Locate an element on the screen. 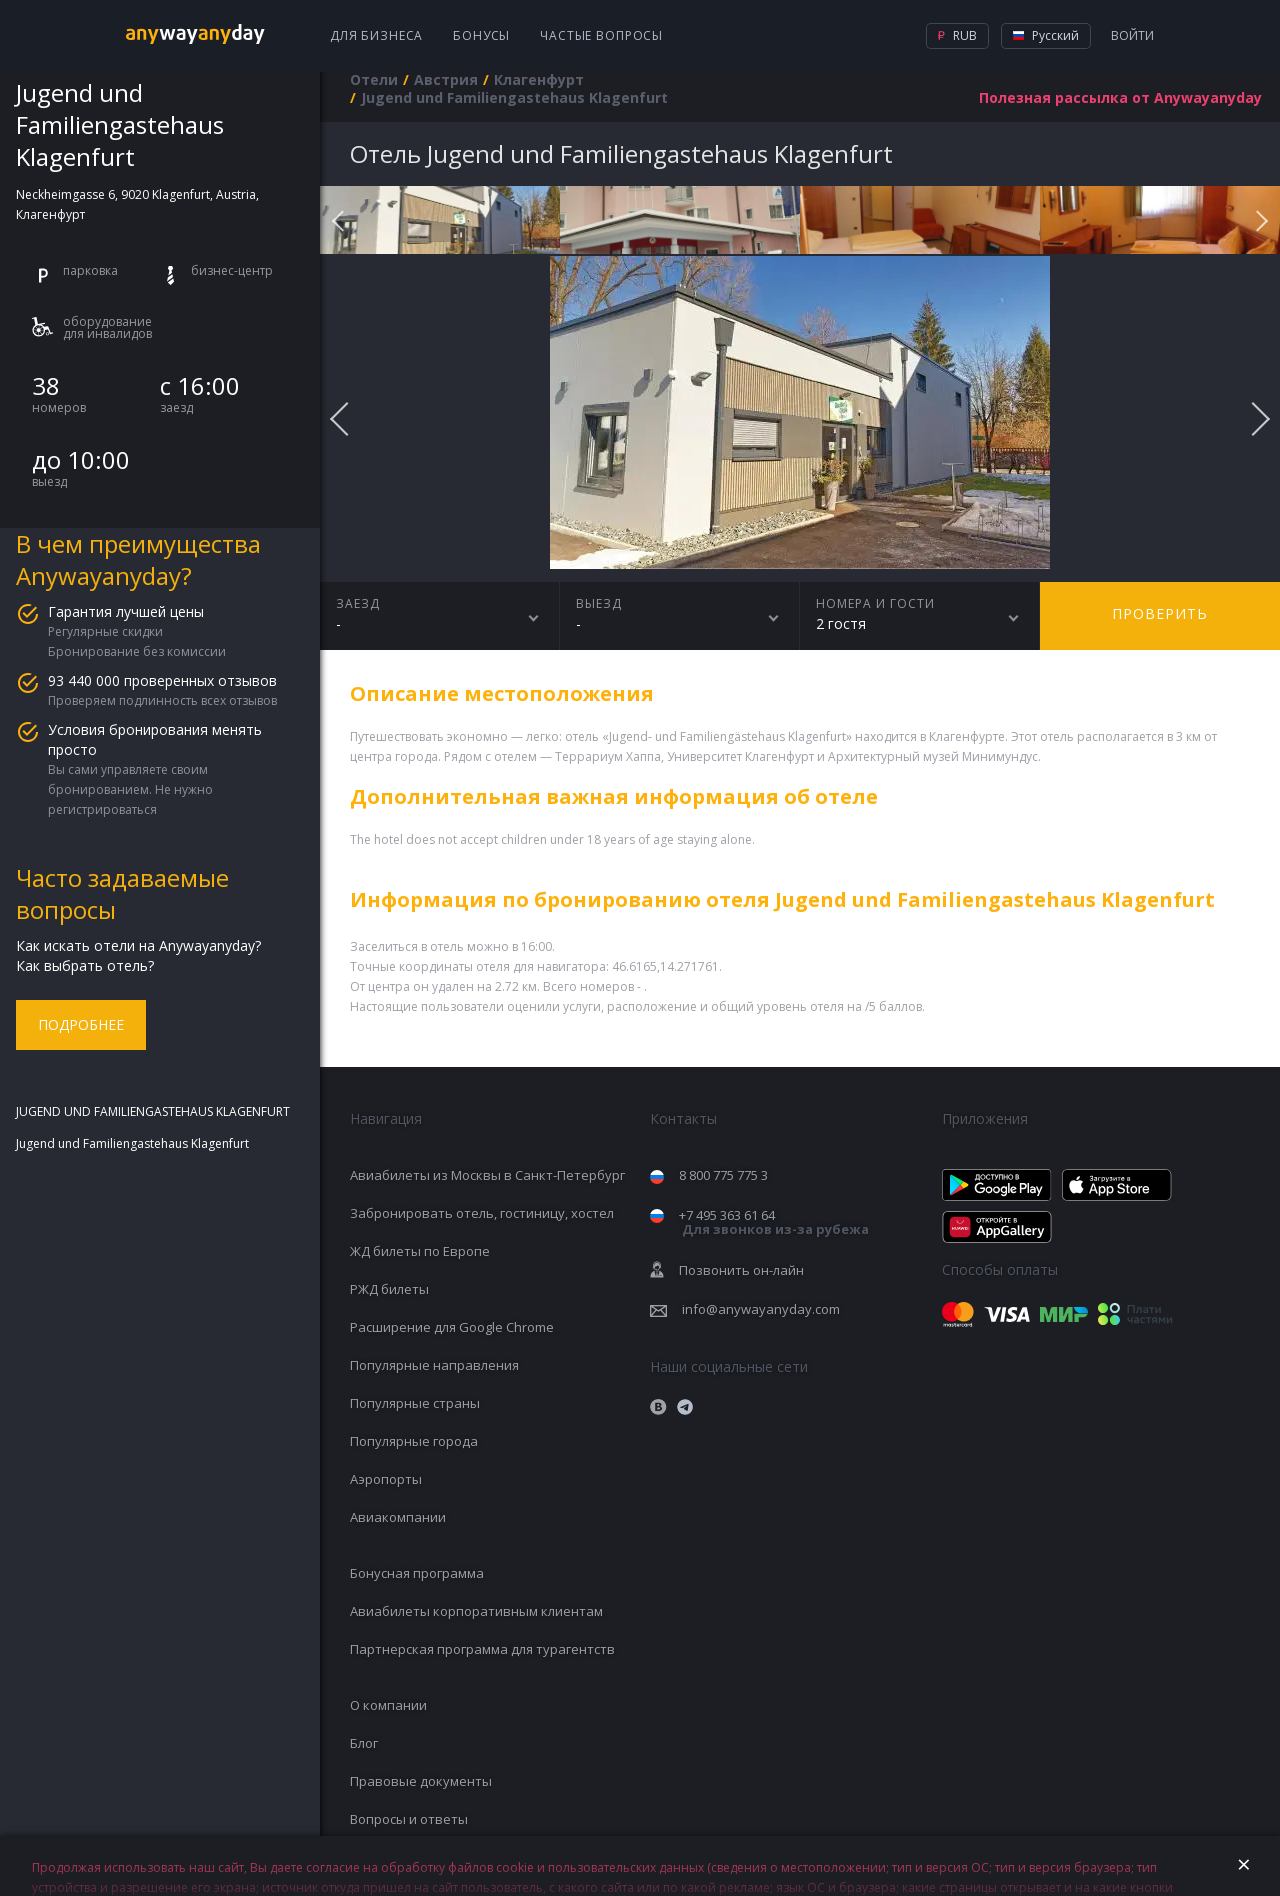 This screenshot has height=1896, width=1280. Авиакомпании is located at coordinates (398, 1517).